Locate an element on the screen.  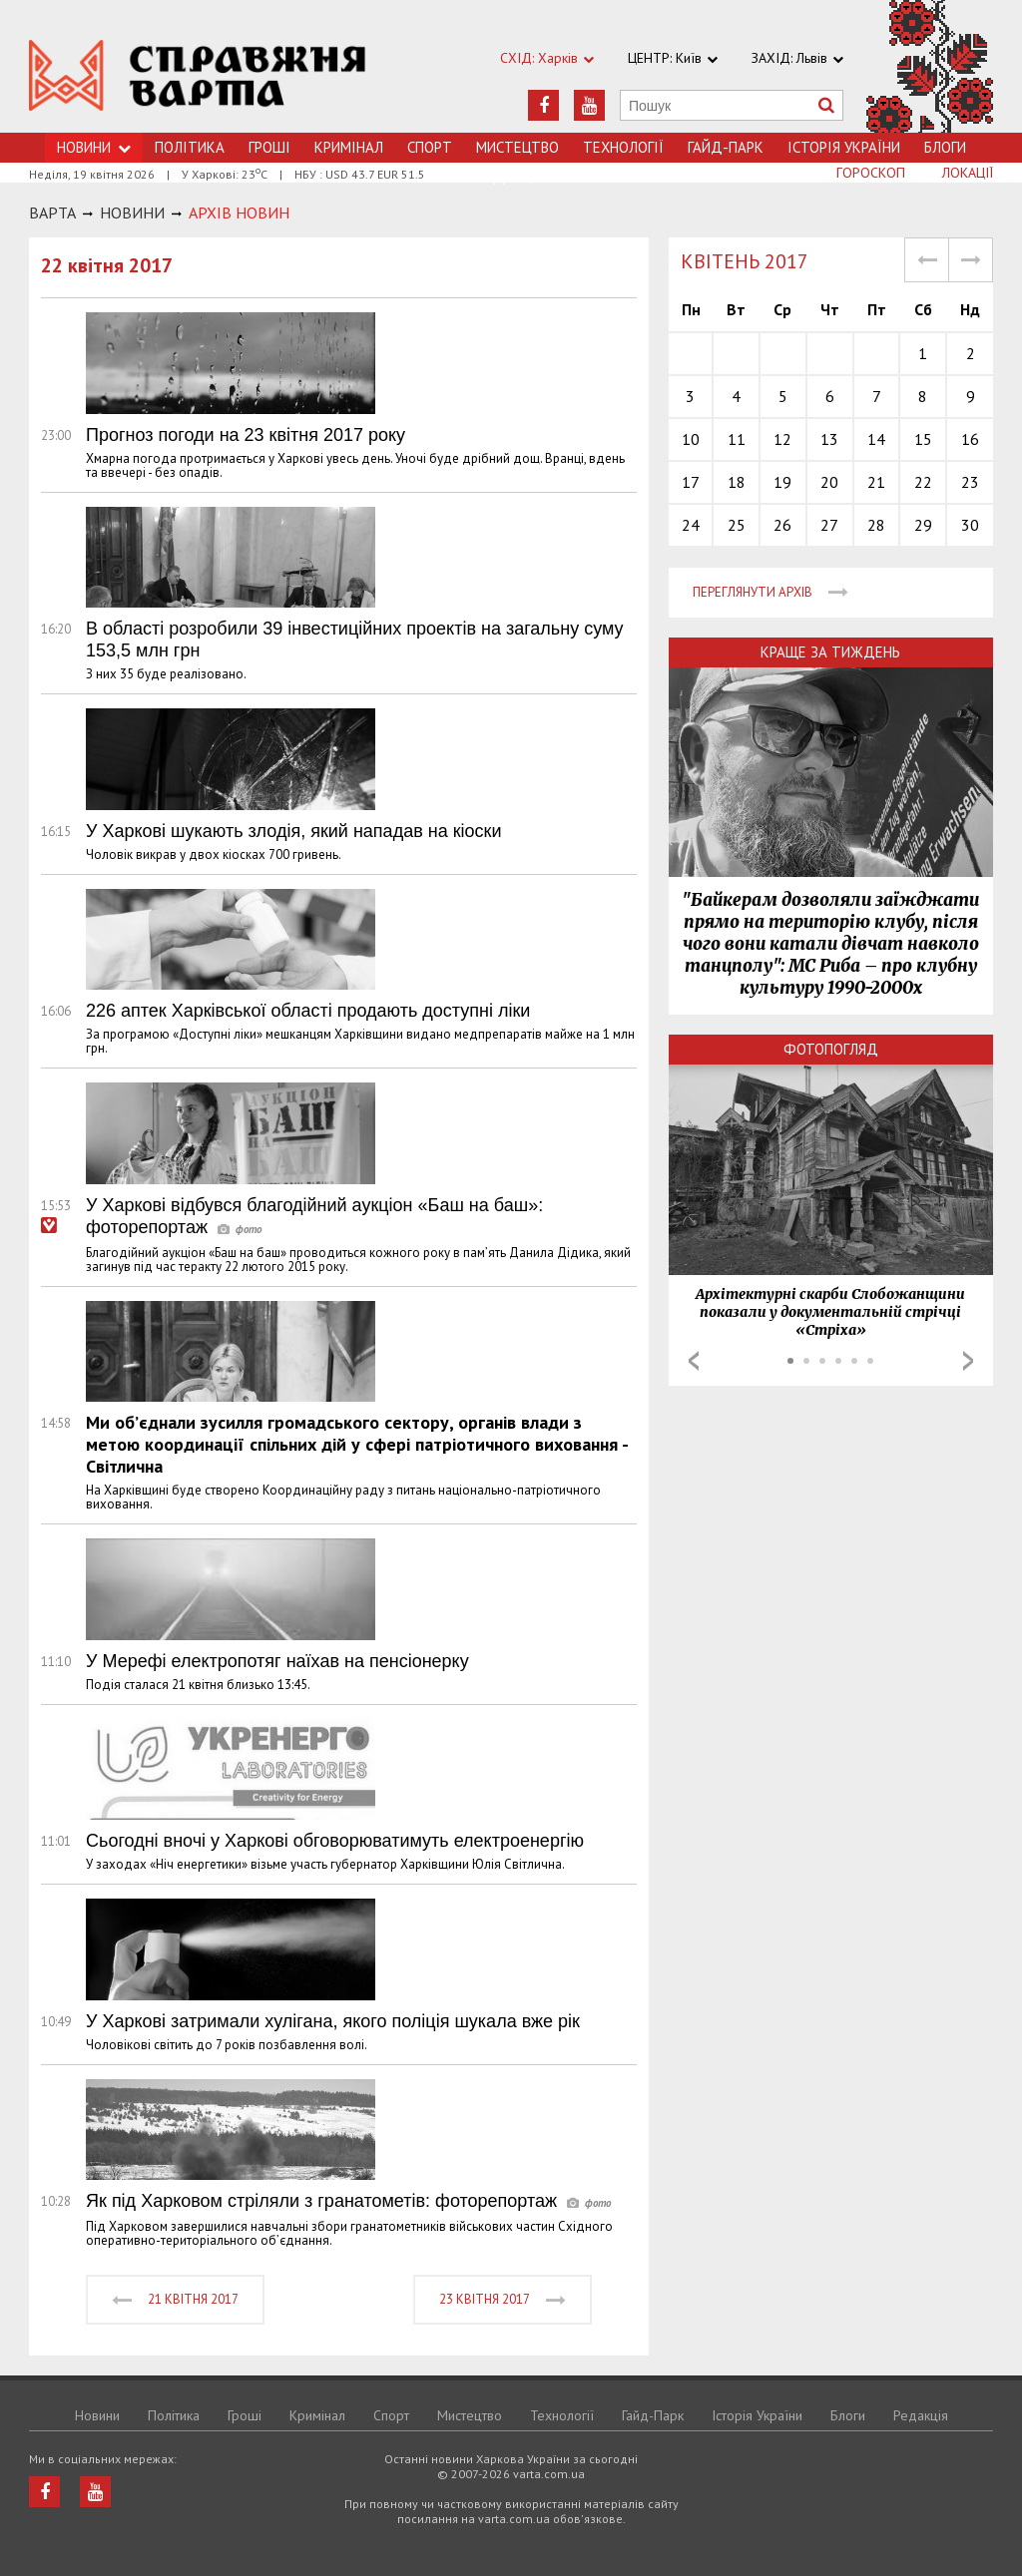
Блоги is located at coordinates (945, 147).